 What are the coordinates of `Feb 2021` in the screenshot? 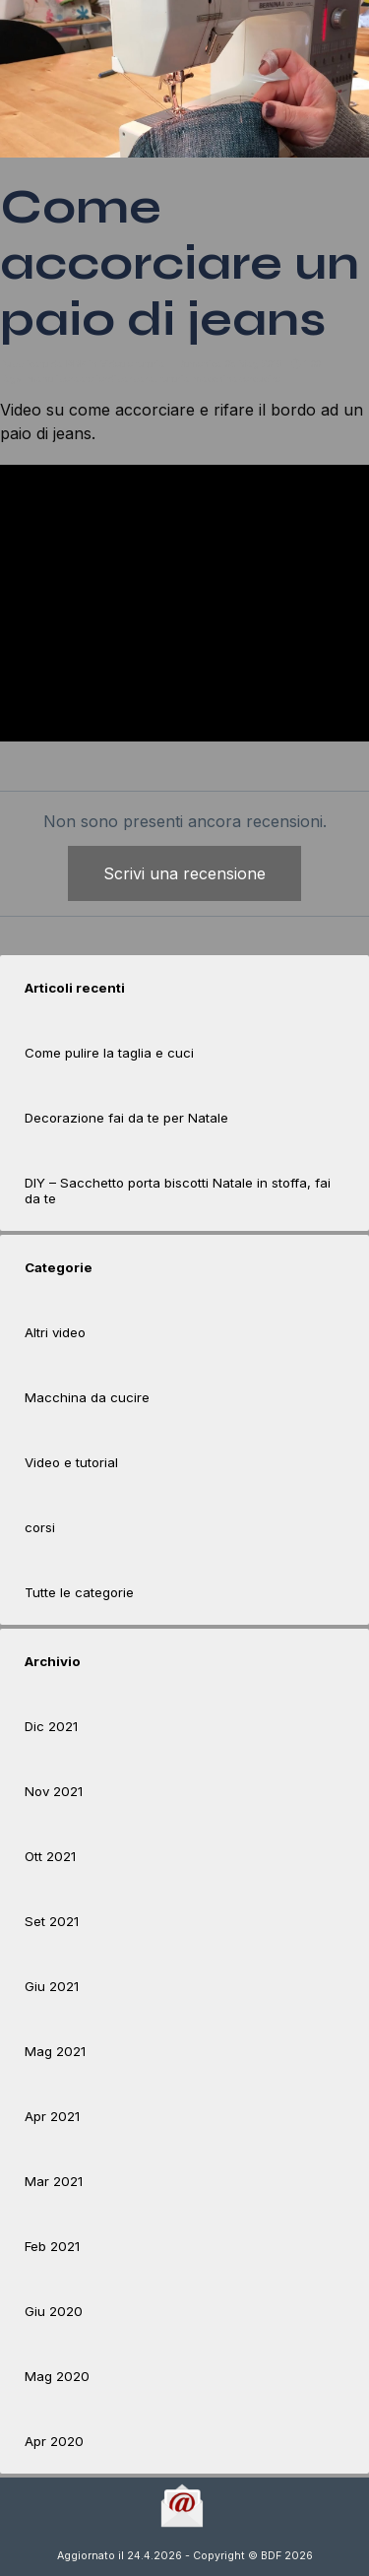 It's located at (52, 2246).